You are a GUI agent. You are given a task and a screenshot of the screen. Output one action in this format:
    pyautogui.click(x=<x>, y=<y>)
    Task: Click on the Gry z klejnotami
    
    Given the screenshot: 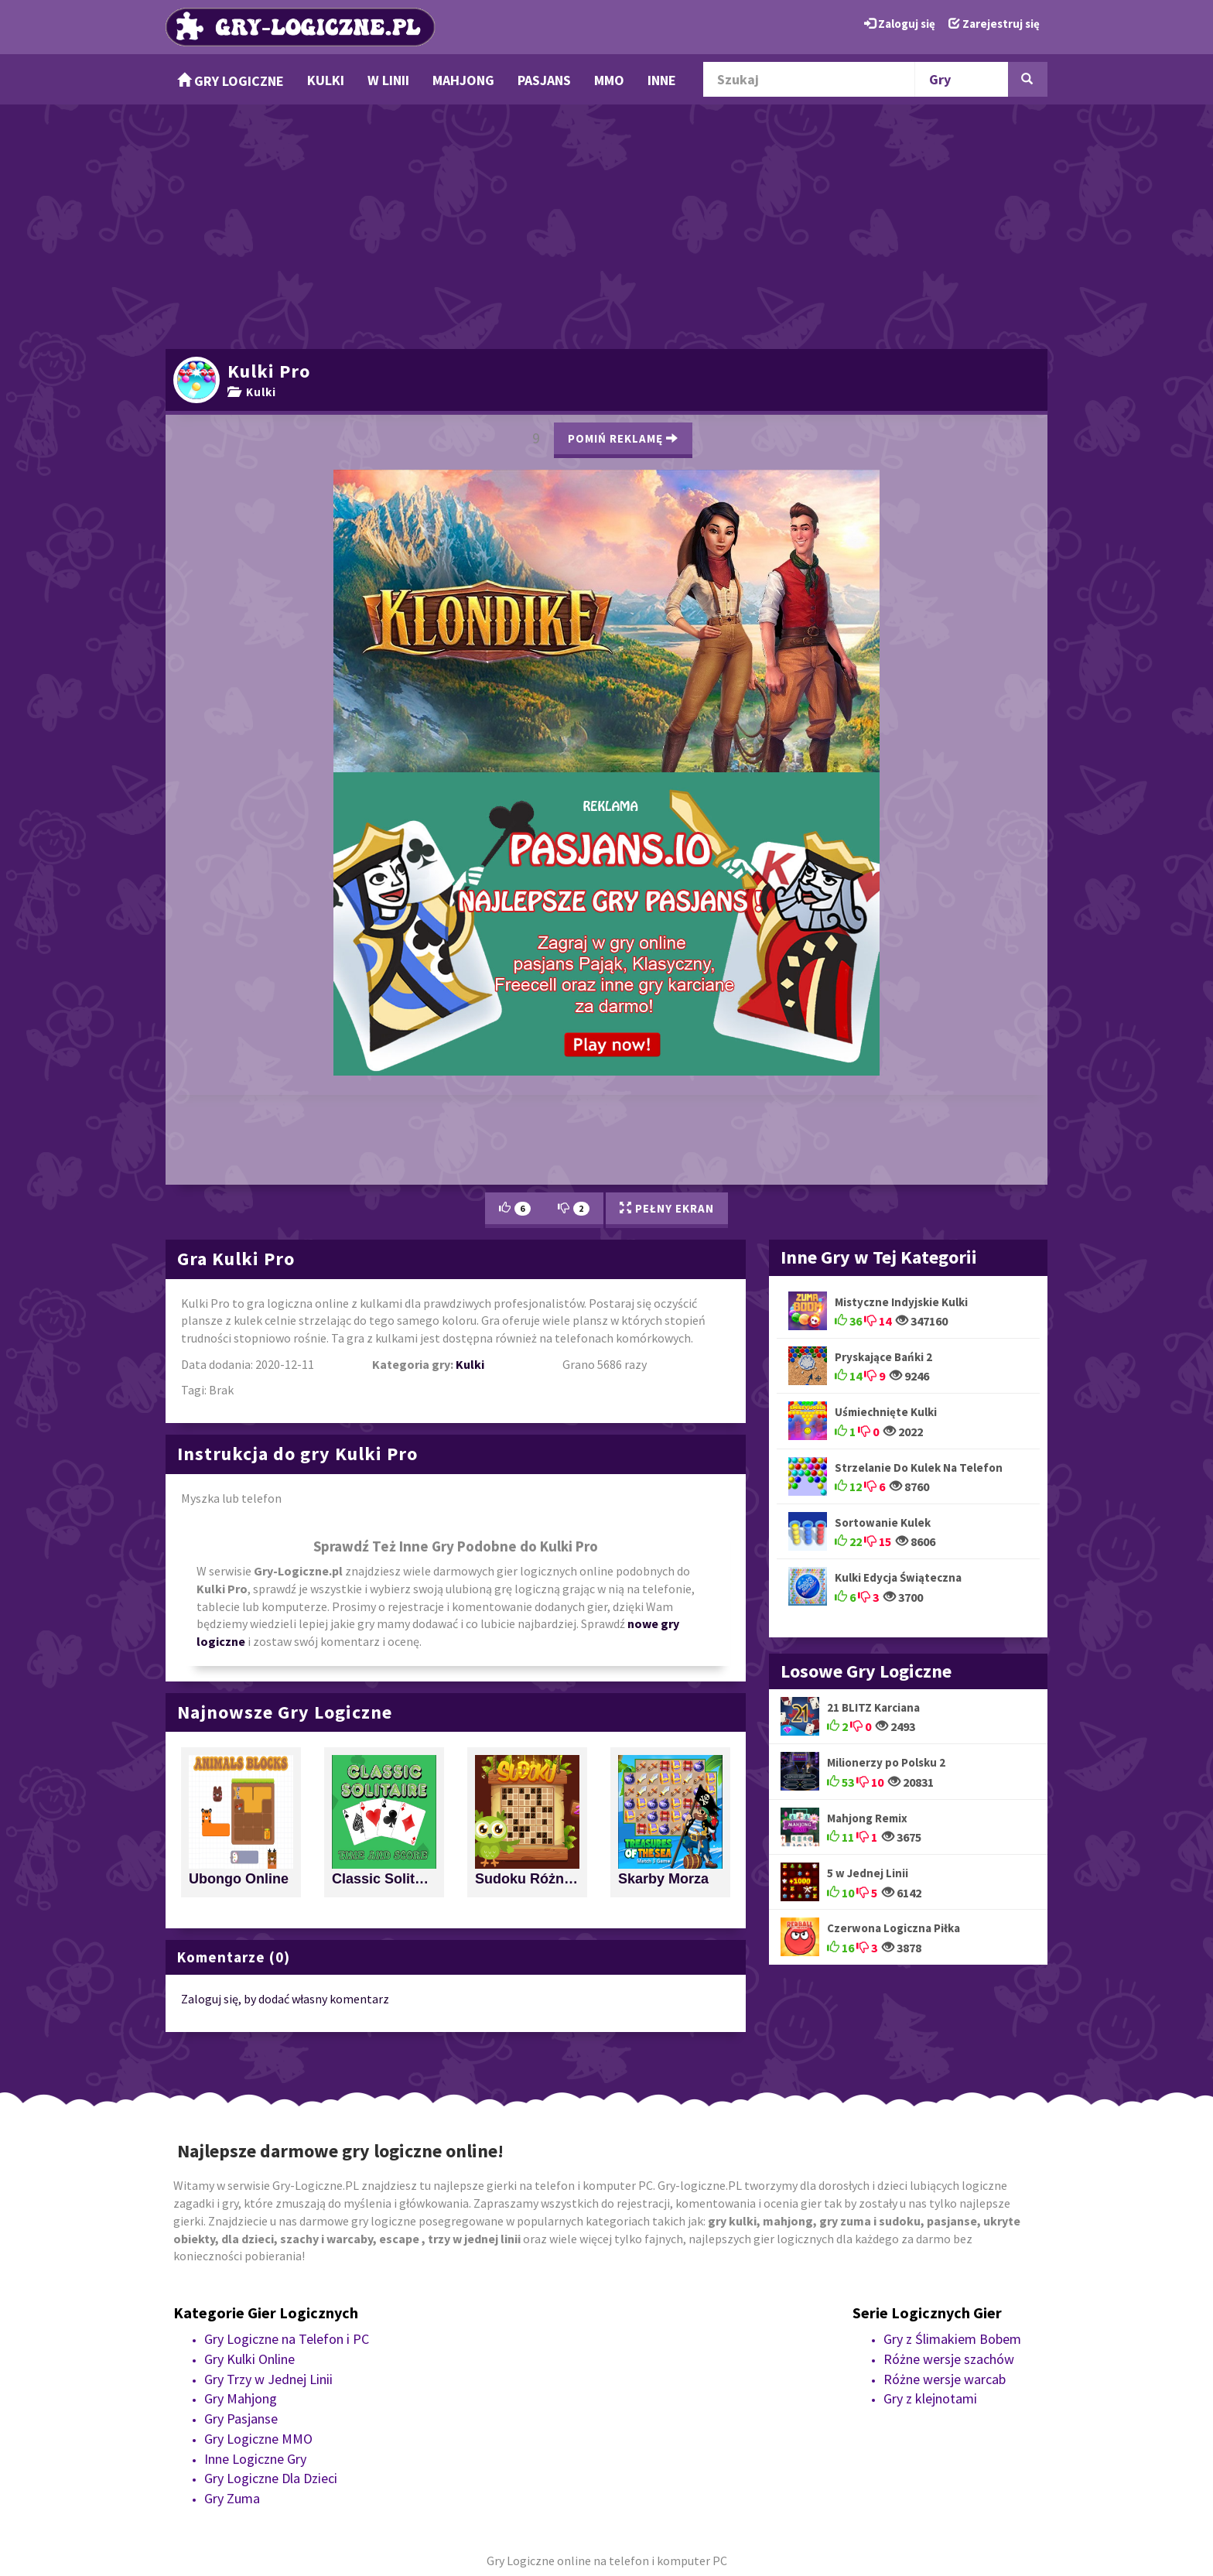 What is the action you would take?
    pyautogui.click(x=930, y=2398)
    